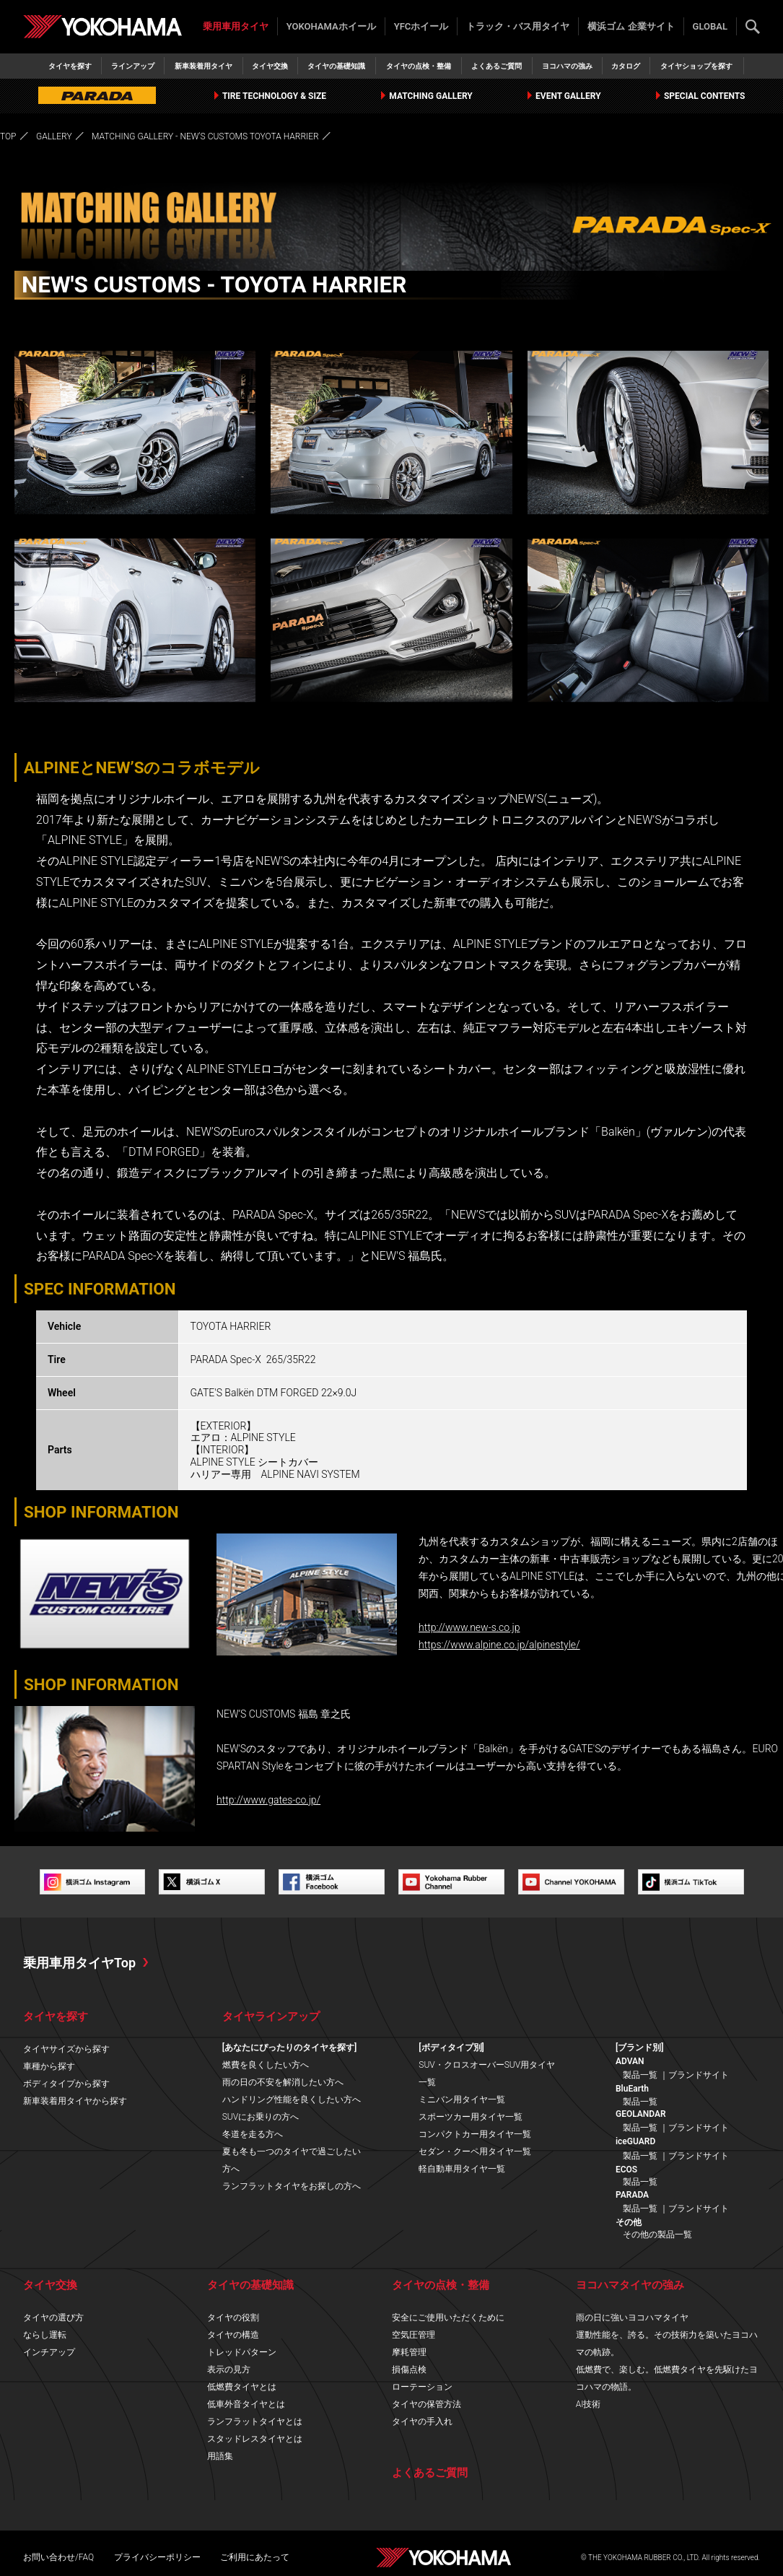  What do you see at coordinates (79, 1962) in the screenshot?
I see `乗用車用タイヤTop` at bounding box center [79, 1962].